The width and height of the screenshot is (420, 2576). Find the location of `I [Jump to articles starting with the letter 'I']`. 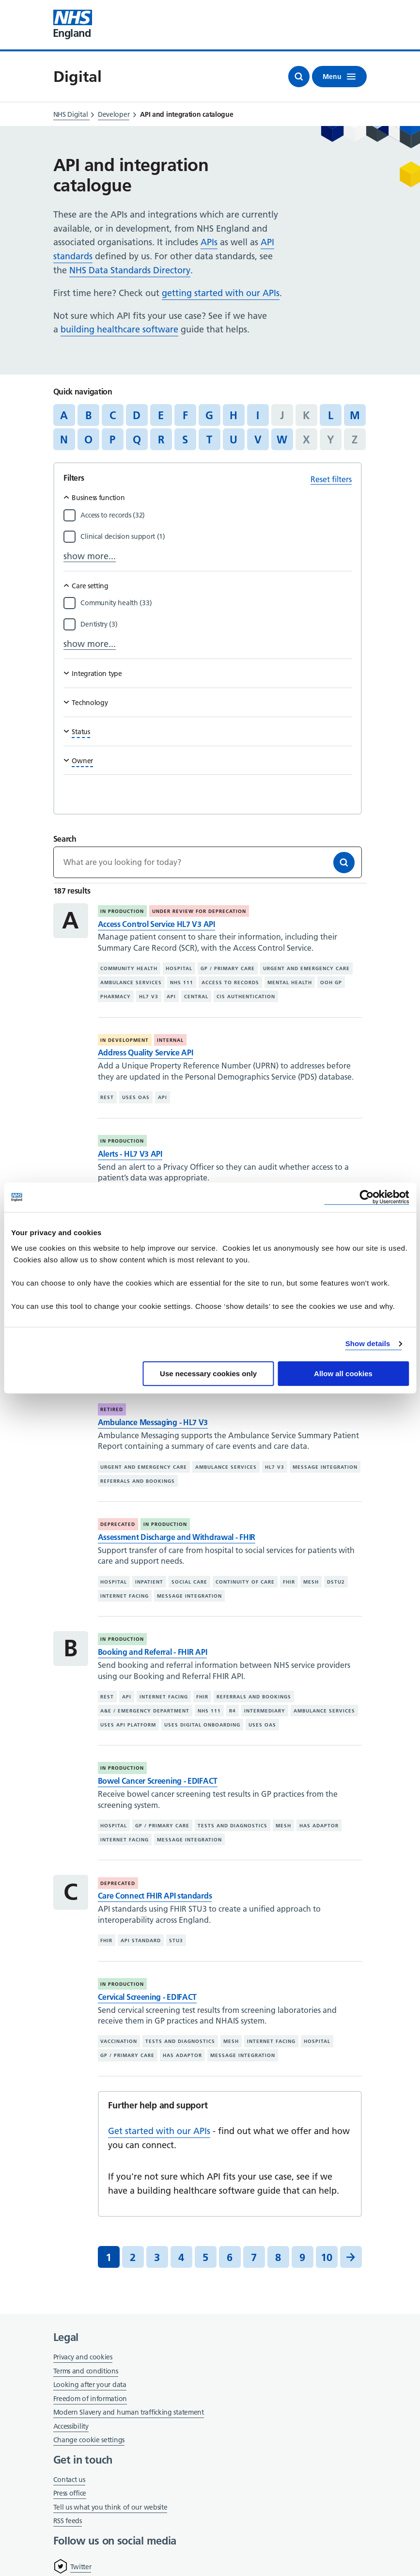

I [Jump to articles starting with the letter 'I'] is located at coordinates (257, 415).